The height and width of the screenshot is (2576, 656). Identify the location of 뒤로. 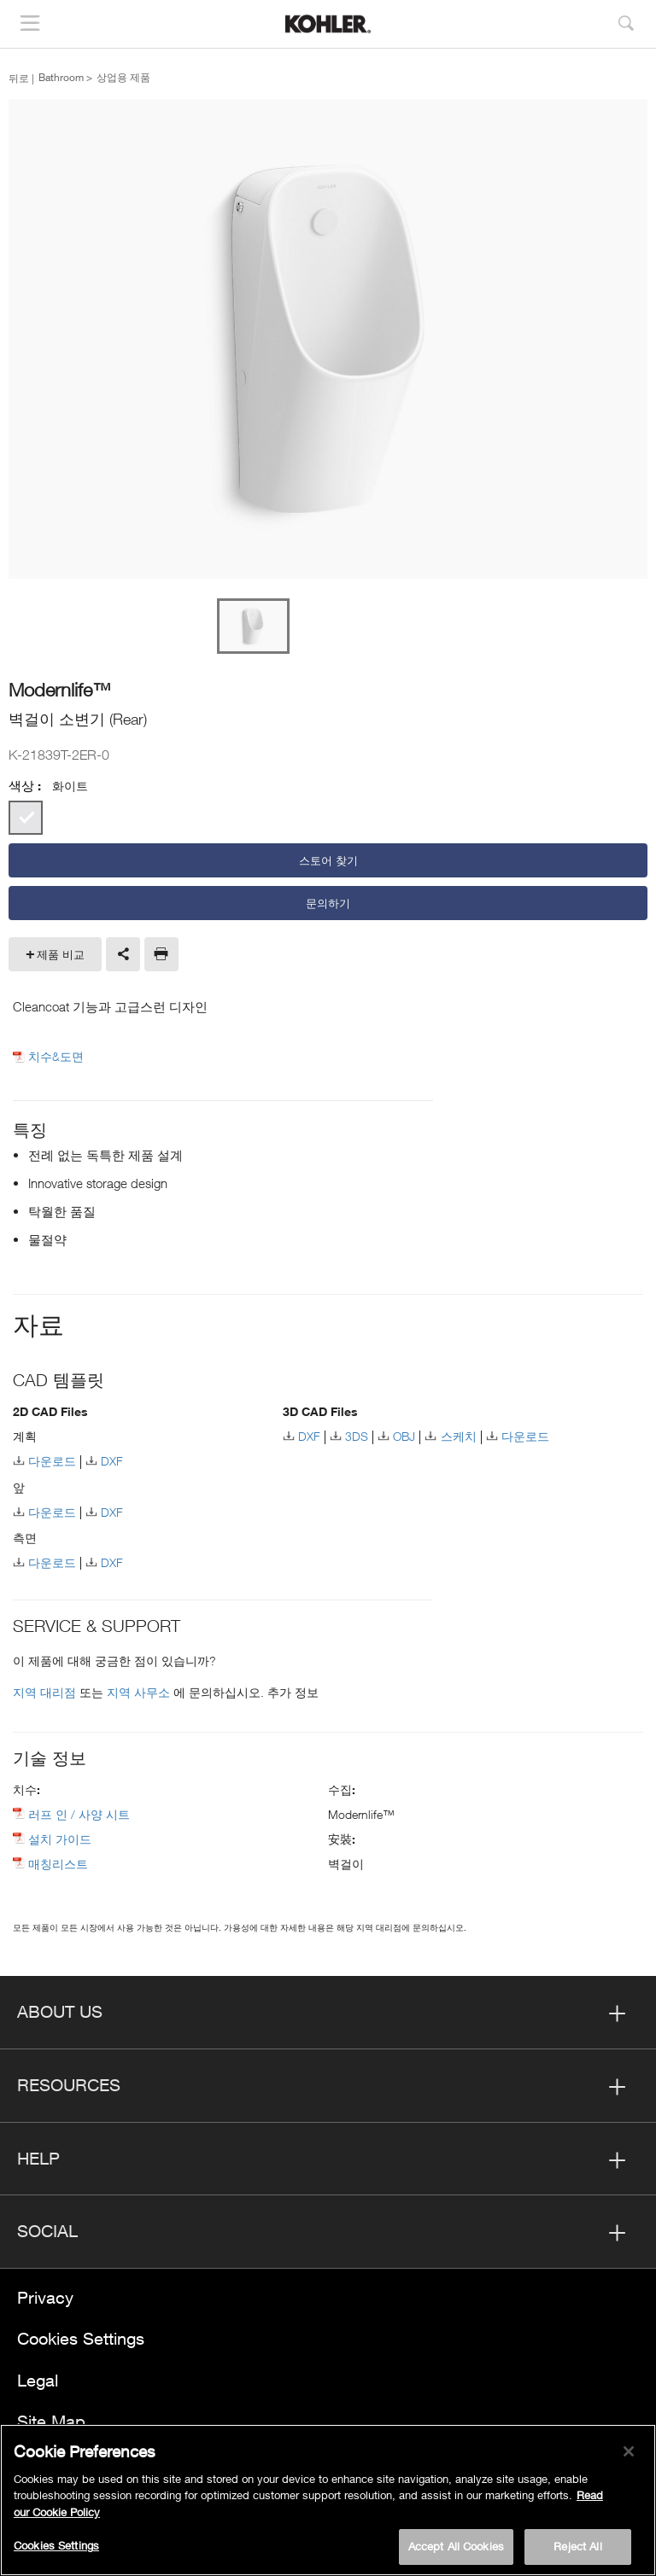
(19, 78).